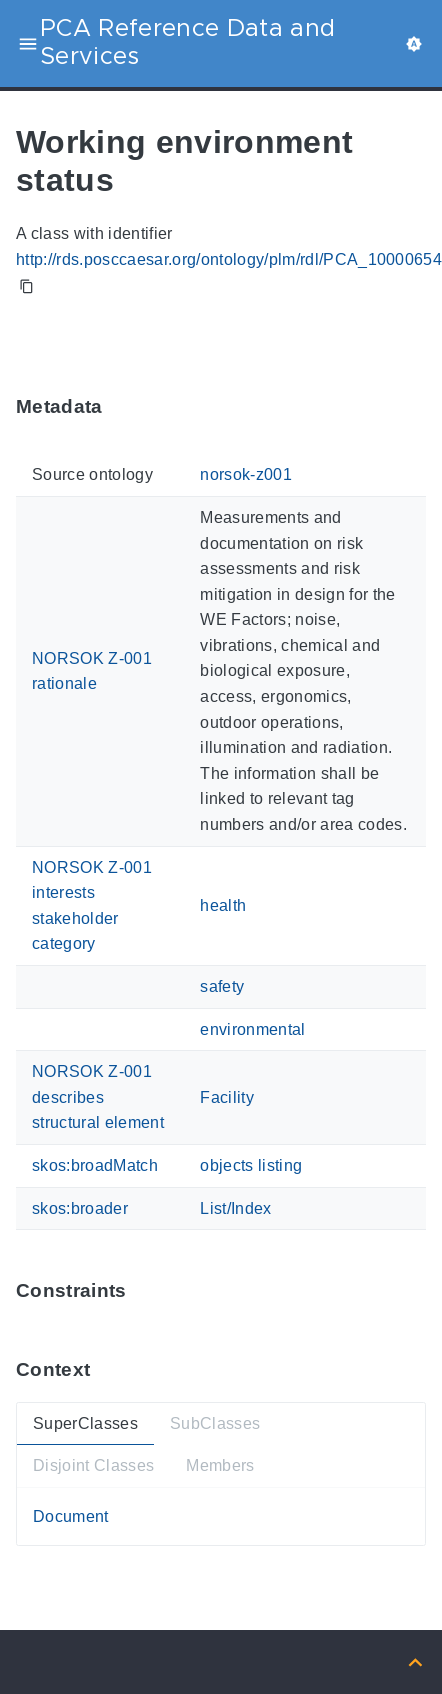  What do you see at coordinates (98, 1097) in the screenshot?
I see `NORSOK Z-001 describes structural element` at bounding box center [98, 1097].